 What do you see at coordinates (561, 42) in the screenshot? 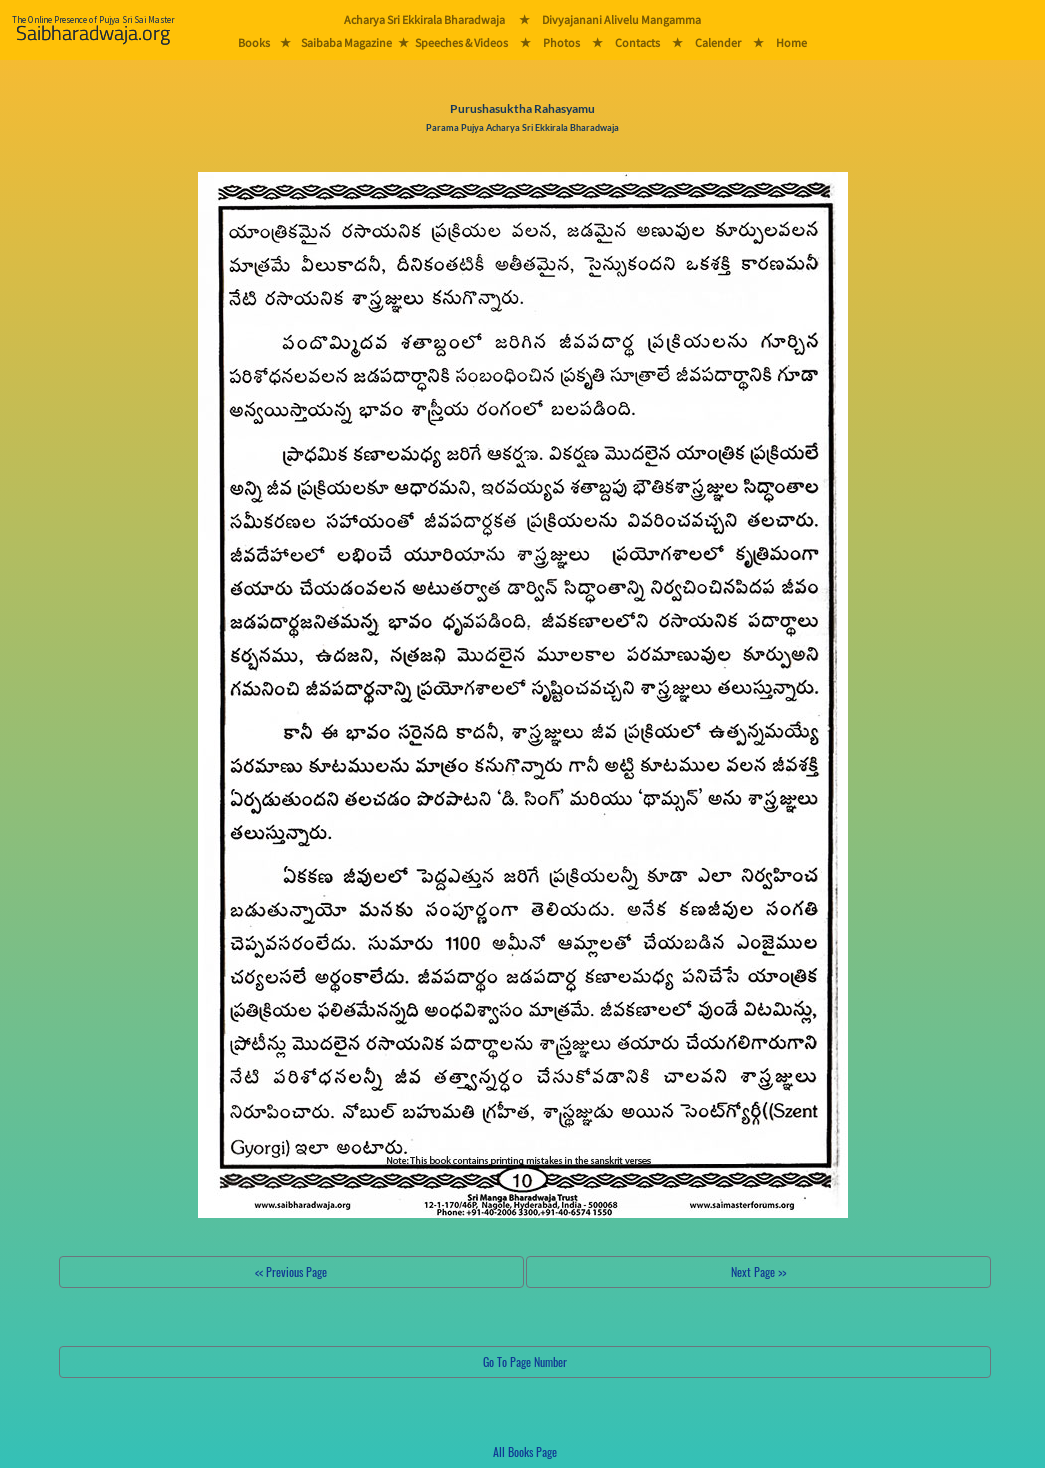
I see `Photos` at bounding box center [561, 42].